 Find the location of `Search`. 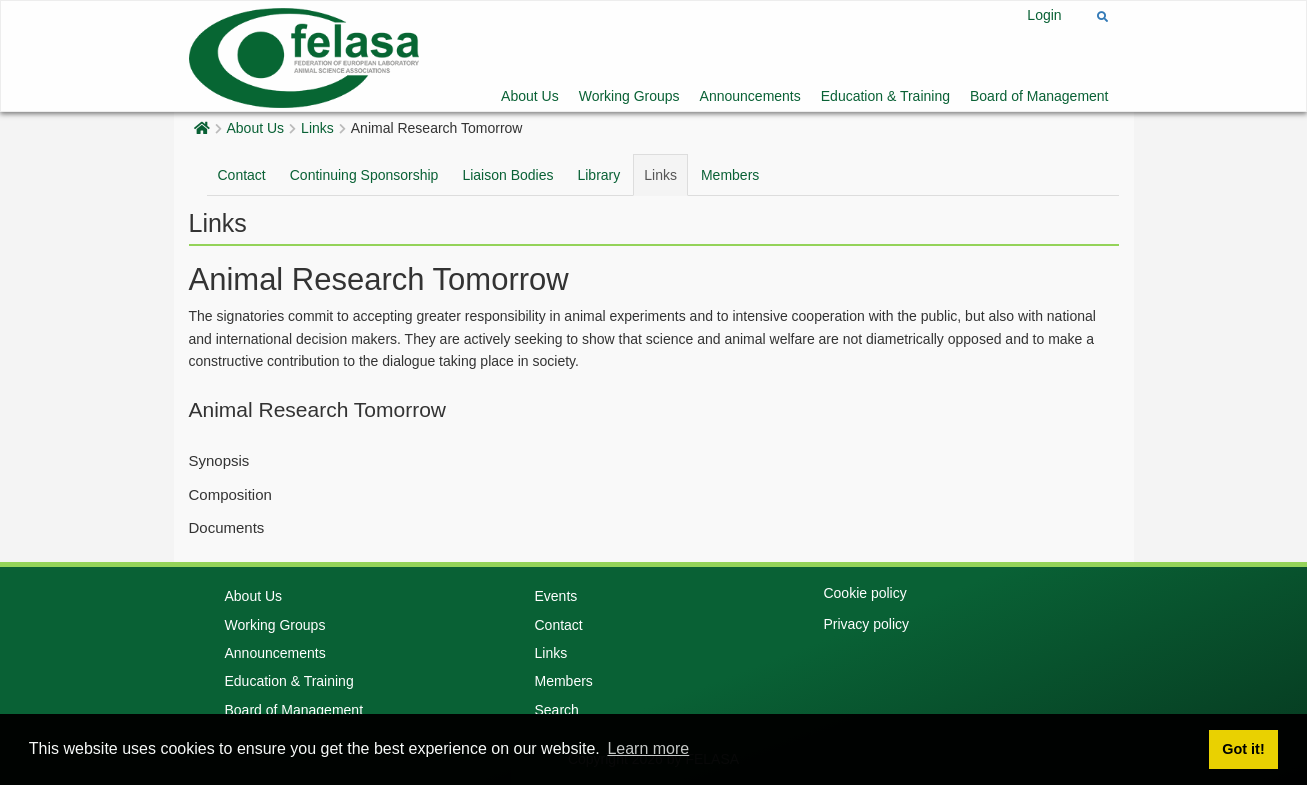

Search is located at coordinates (556, 710).